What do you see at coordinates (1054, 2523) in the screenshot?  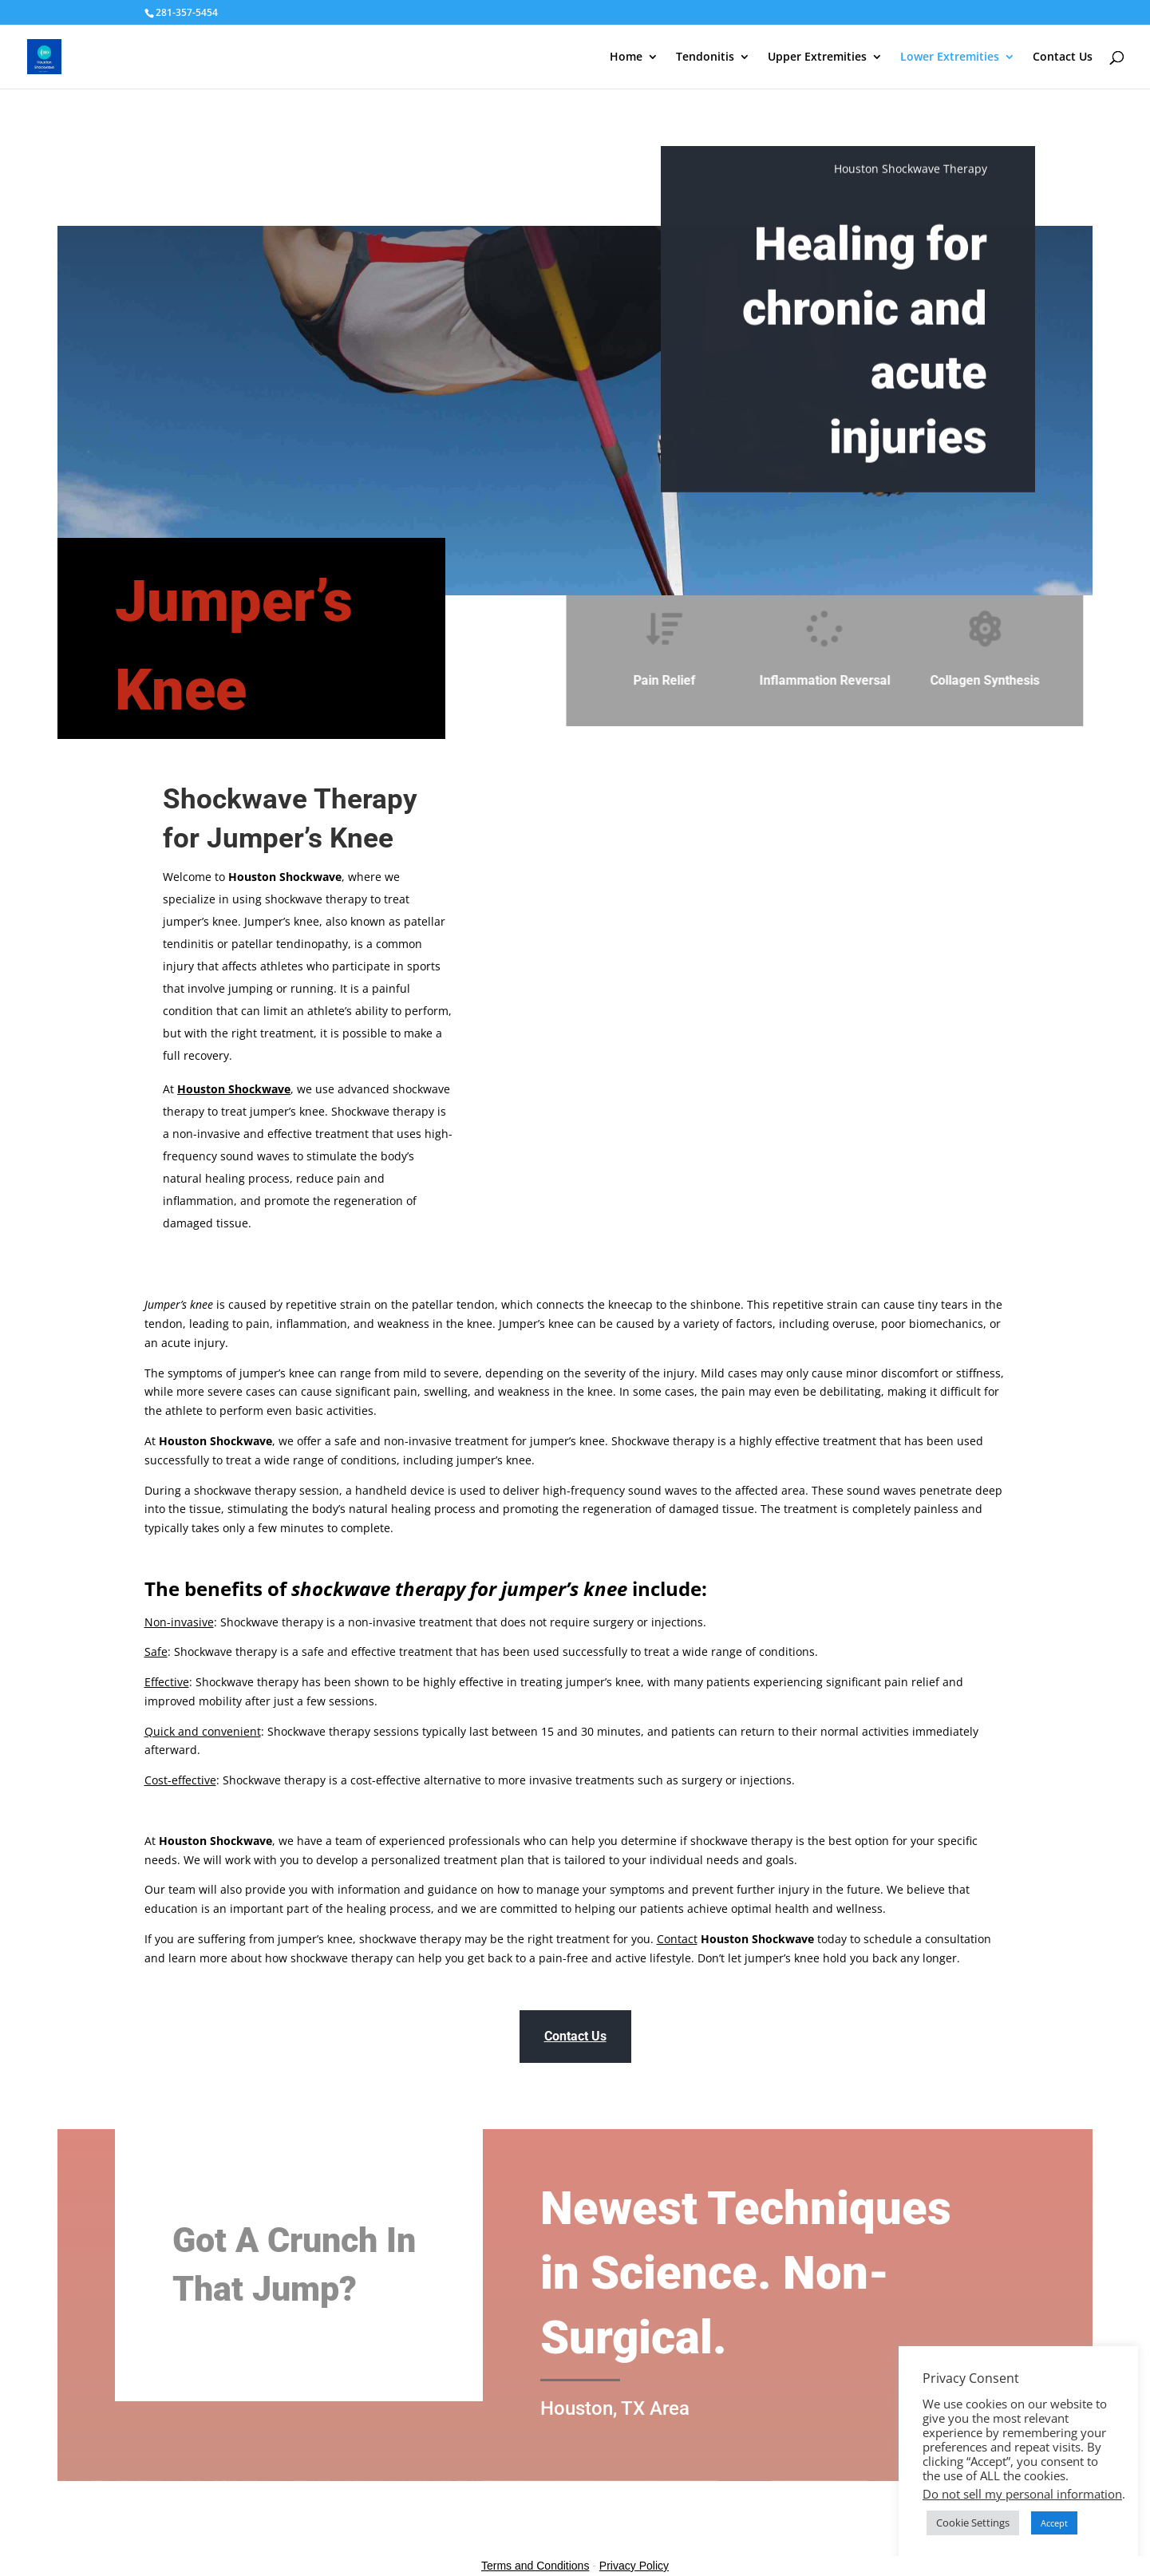 I see `Accept [button]` at bounding box center [1054, 2523].